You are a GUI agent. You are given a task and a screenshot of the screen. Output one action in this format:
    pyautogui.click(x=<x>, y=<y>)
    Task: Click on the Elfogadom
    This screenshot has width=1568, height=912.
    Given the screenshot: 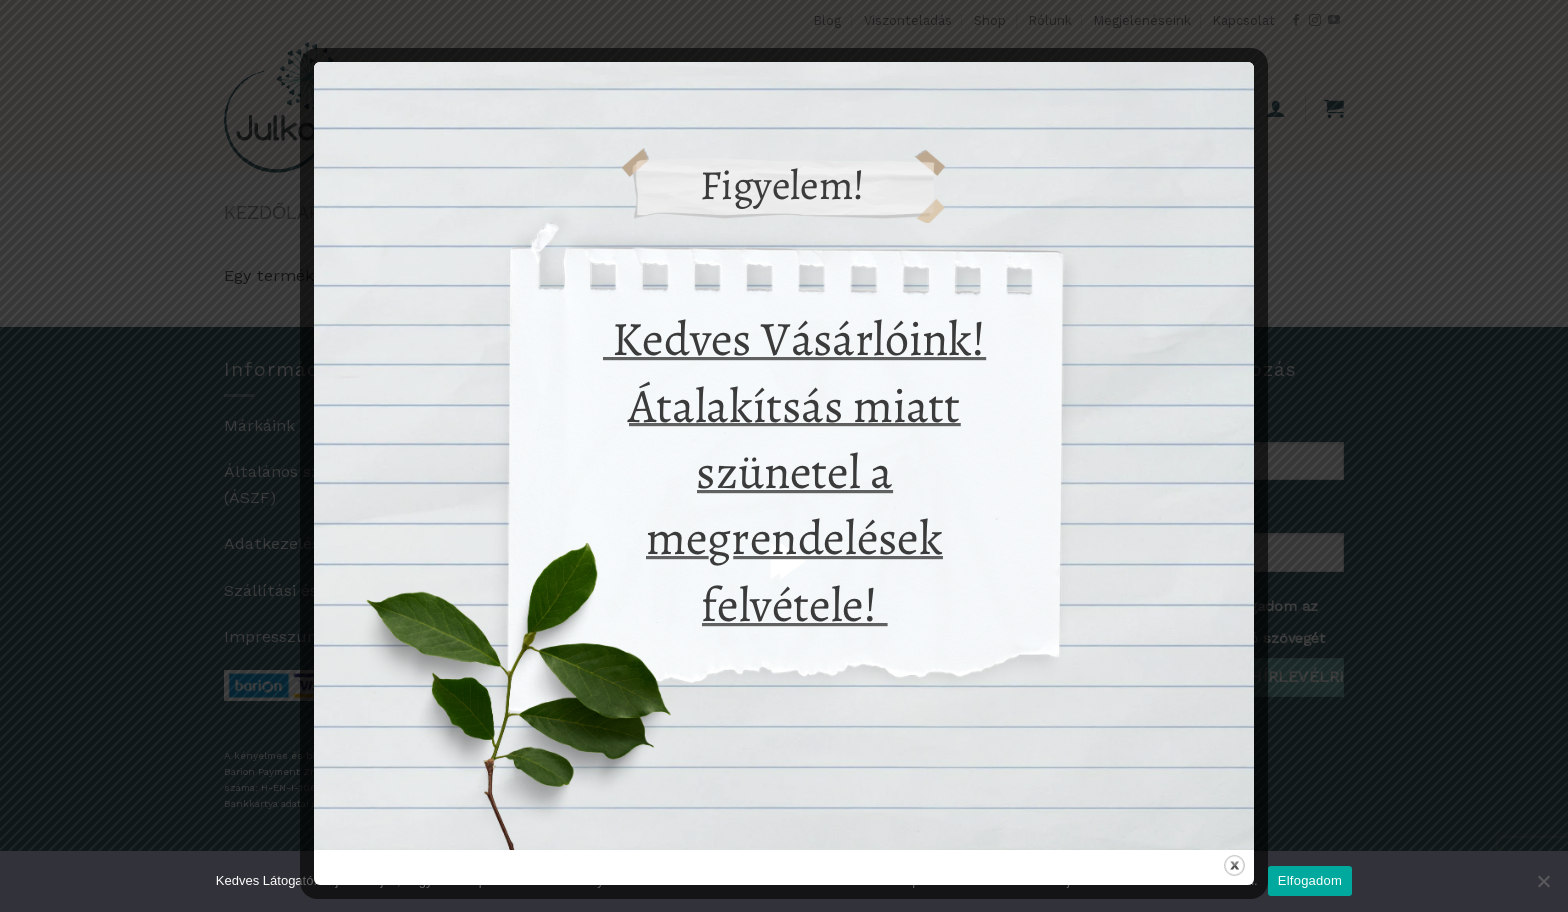 What is the action you would take?
    pyautogui.click(x=1310, y=880)
    